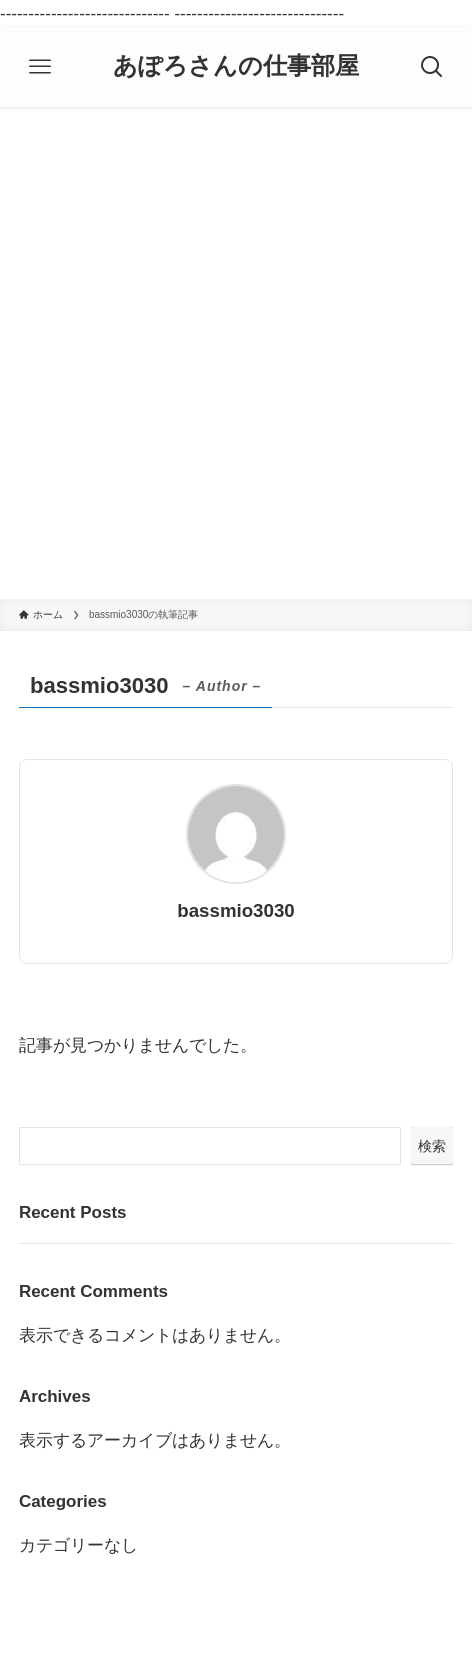  Describe the element at coordinates (432, 67) in the screenshot. I see `[検索ボタン]` at that location.